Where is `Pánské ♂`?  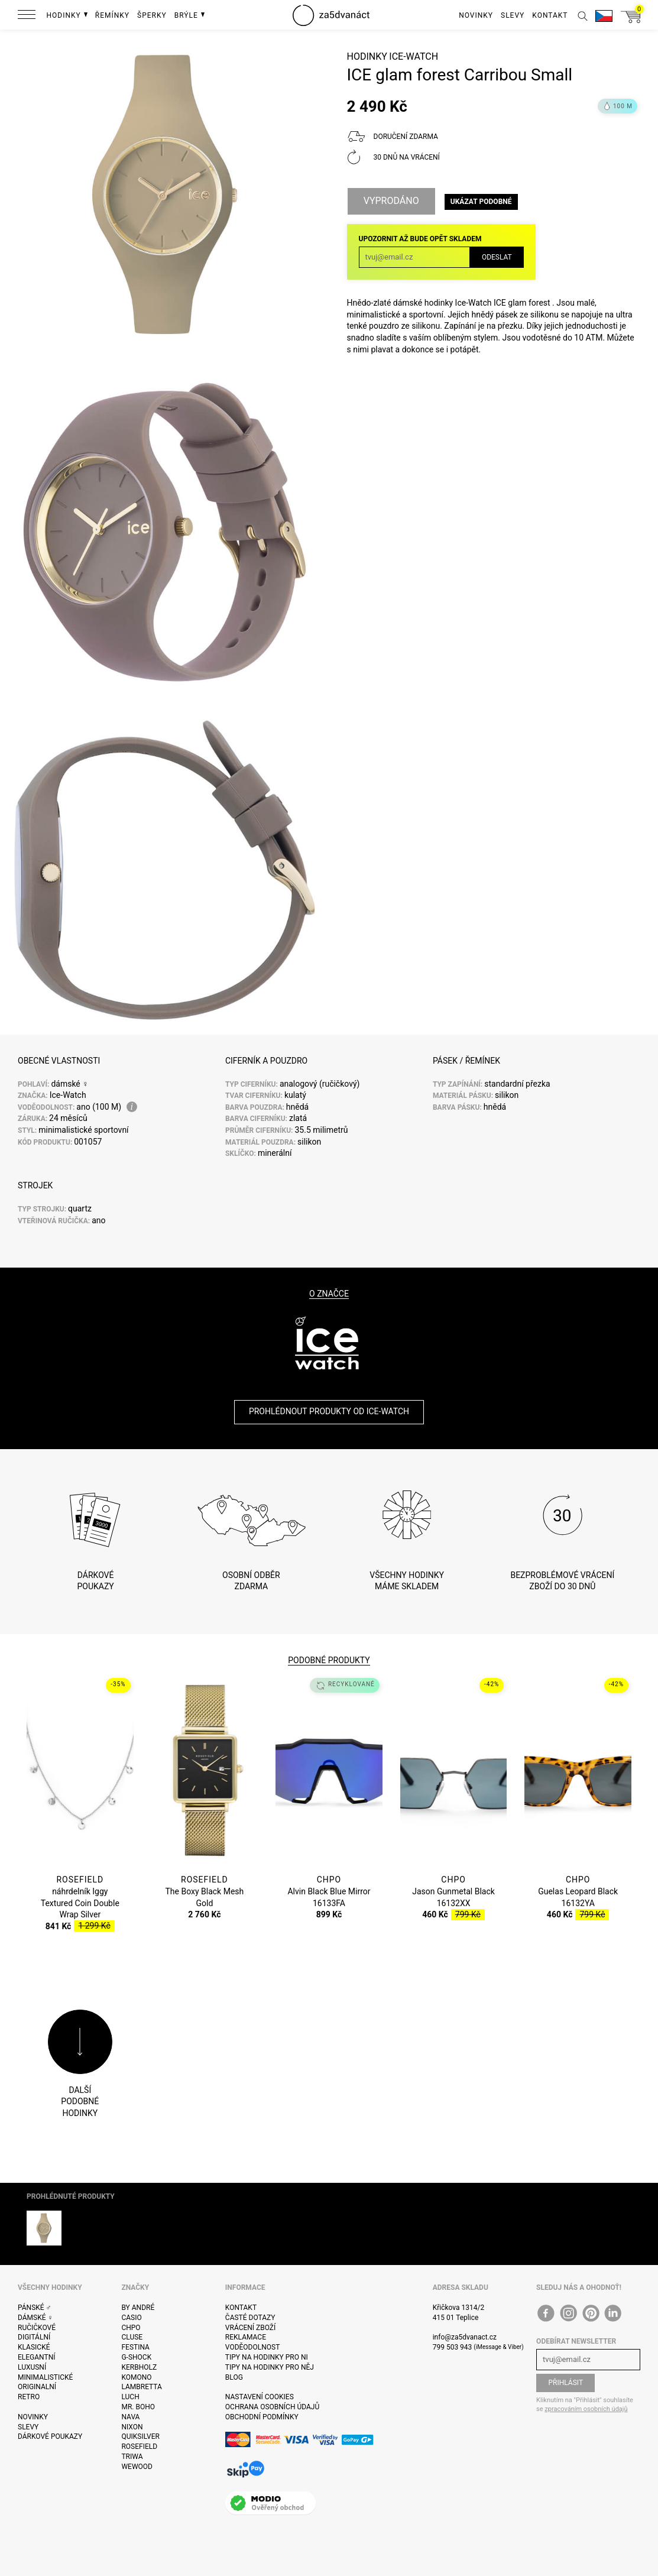 Pánské ♂ is located at coordinates (34, 2307).